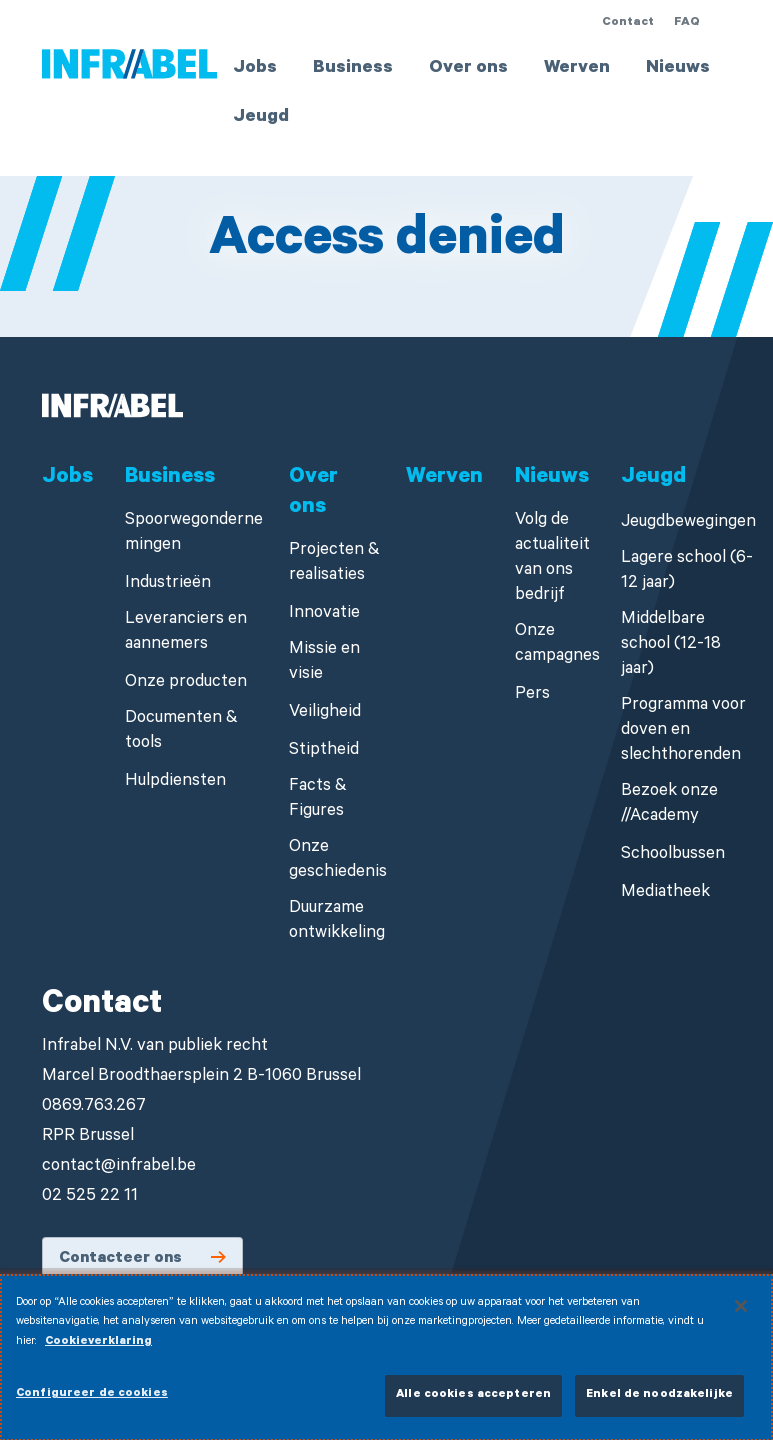  What do you see at coordinates (669, 805) in the screenshot?
I see `Bezoek onze //Academy` at bounding box center [669, 805].